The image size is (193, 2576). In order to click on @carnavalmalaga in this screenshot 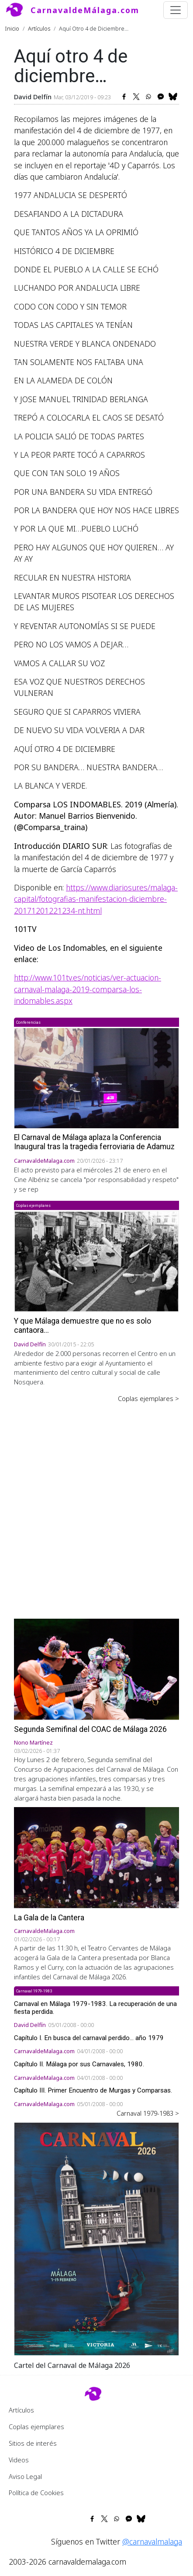, I will do `click(152, 2541)`.